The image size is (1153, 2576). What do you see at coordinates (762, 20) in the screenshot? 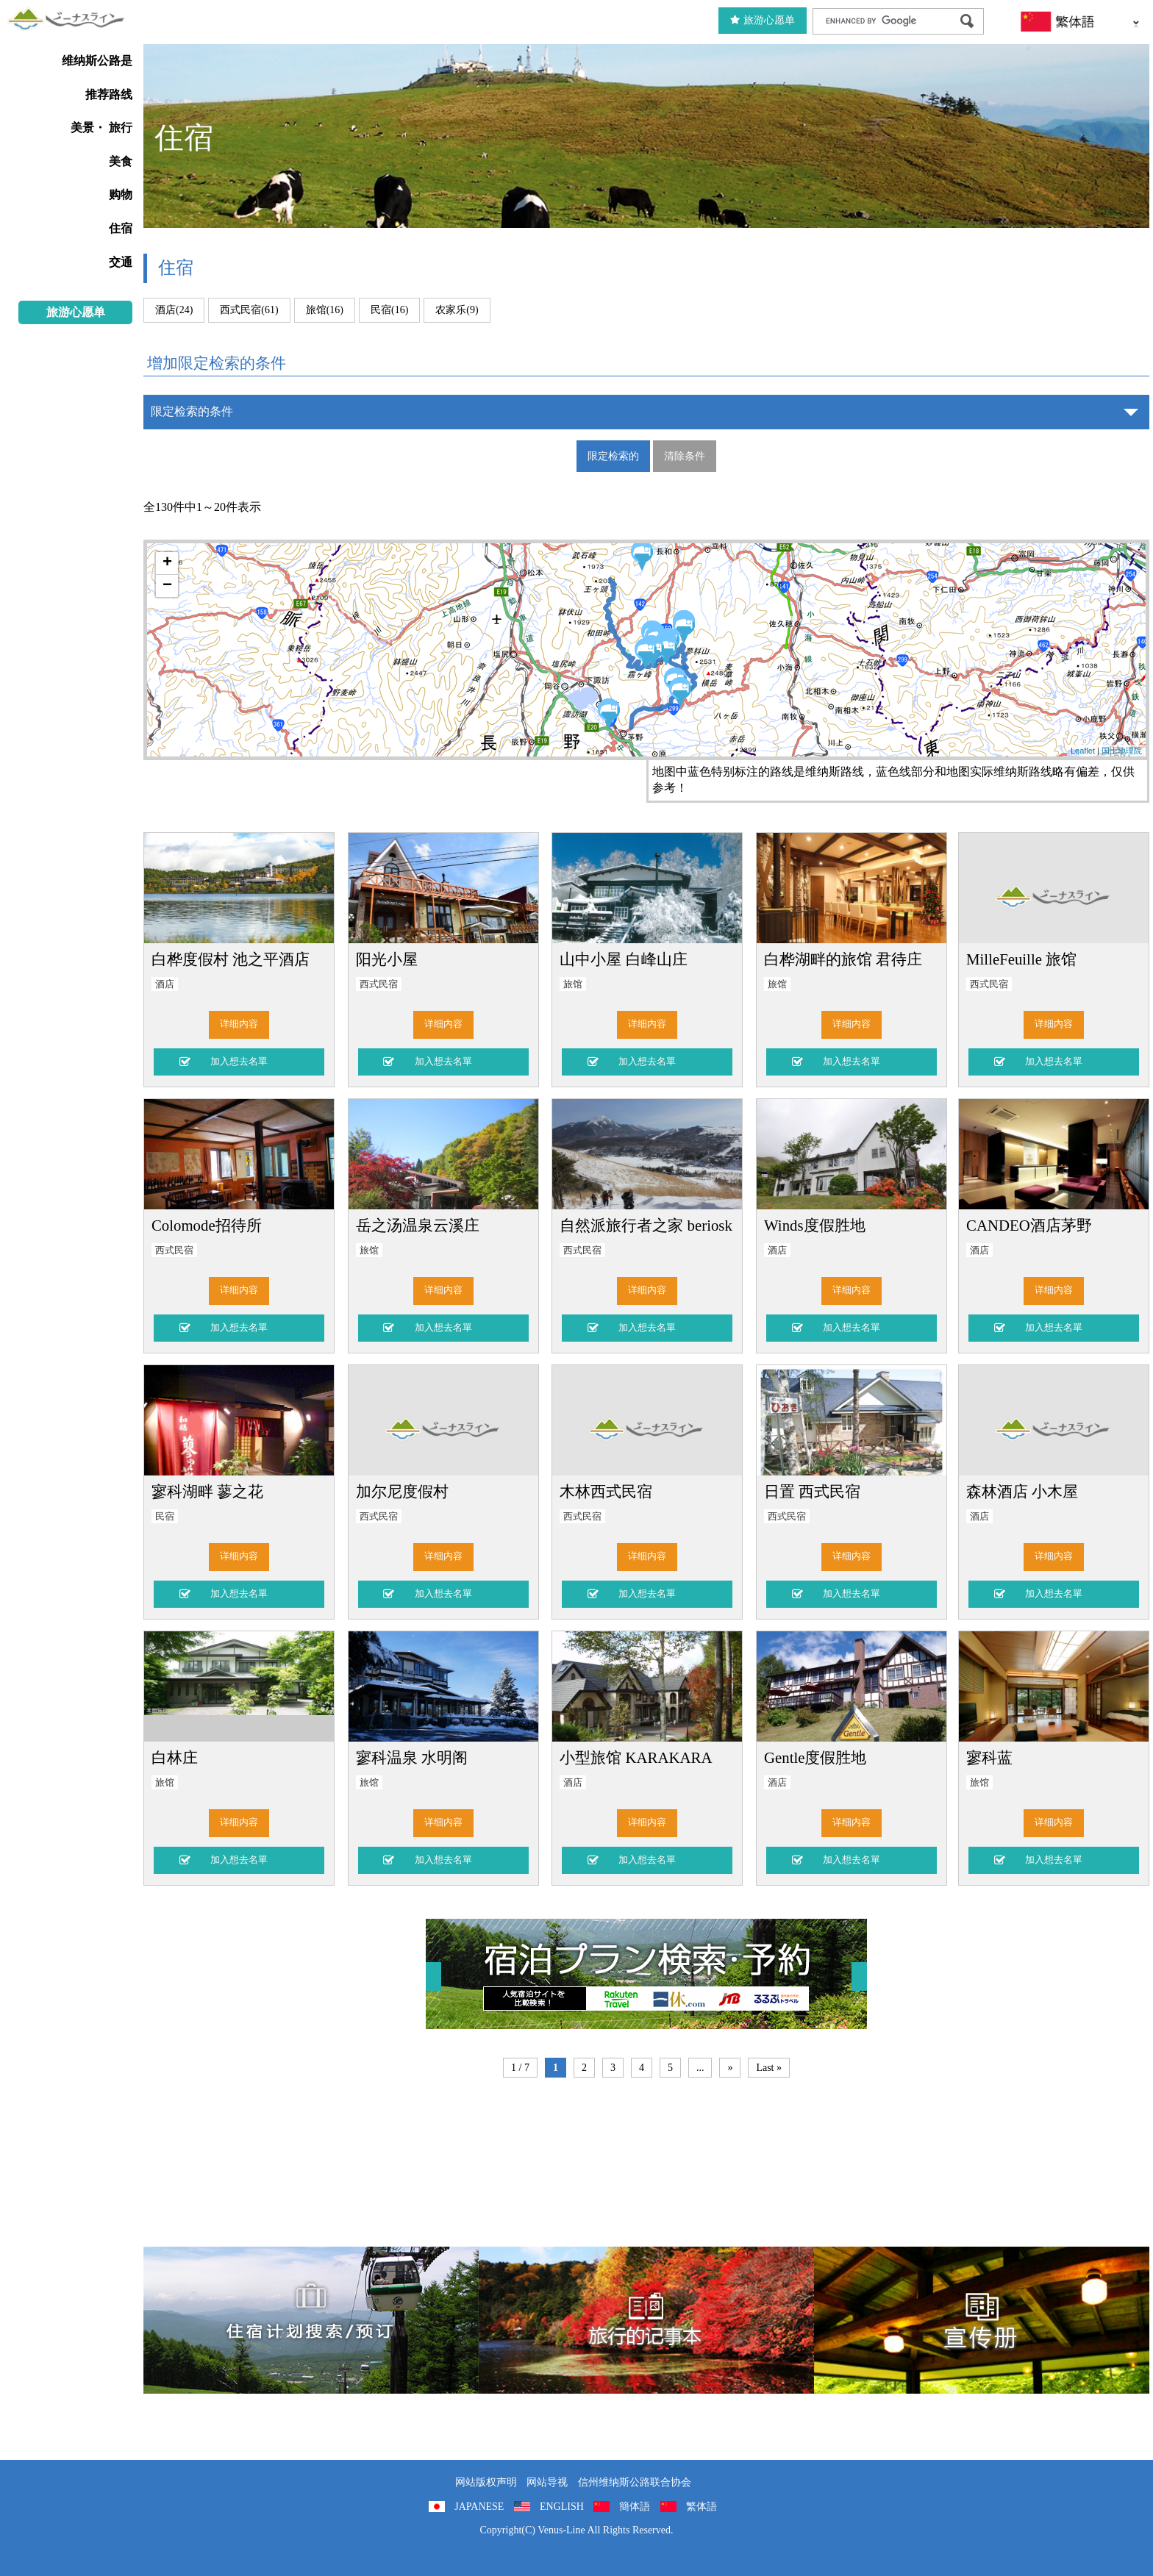
I see `旅游心愿单` at bounding box center [762, 20].